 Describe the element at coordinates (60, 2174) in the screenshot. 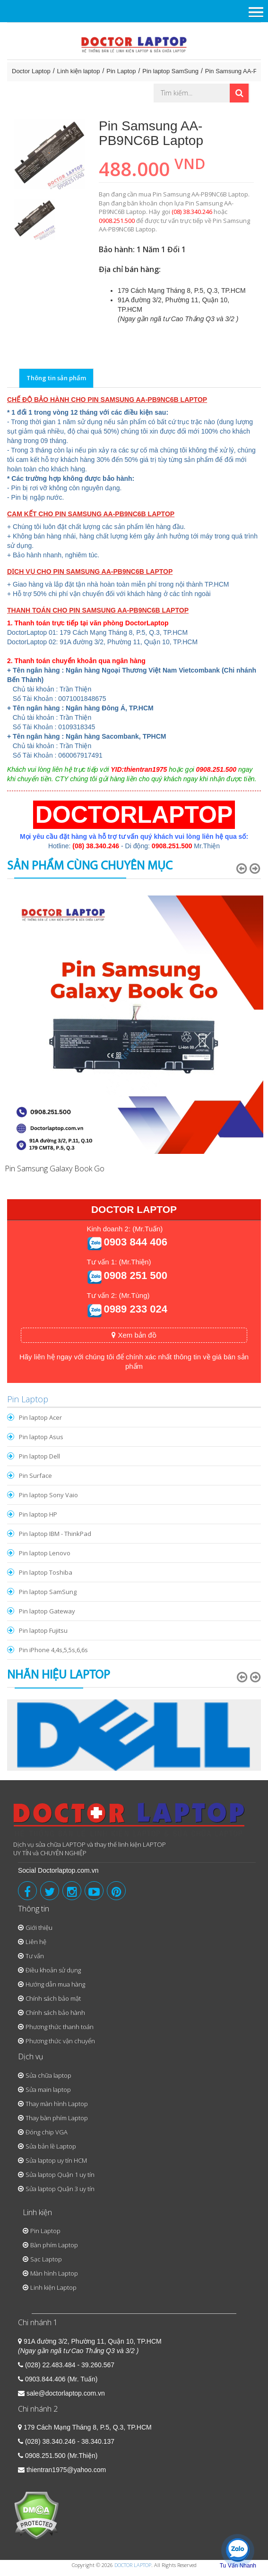

I see `Sửa laptop Quận 1 uy tín` at that location.